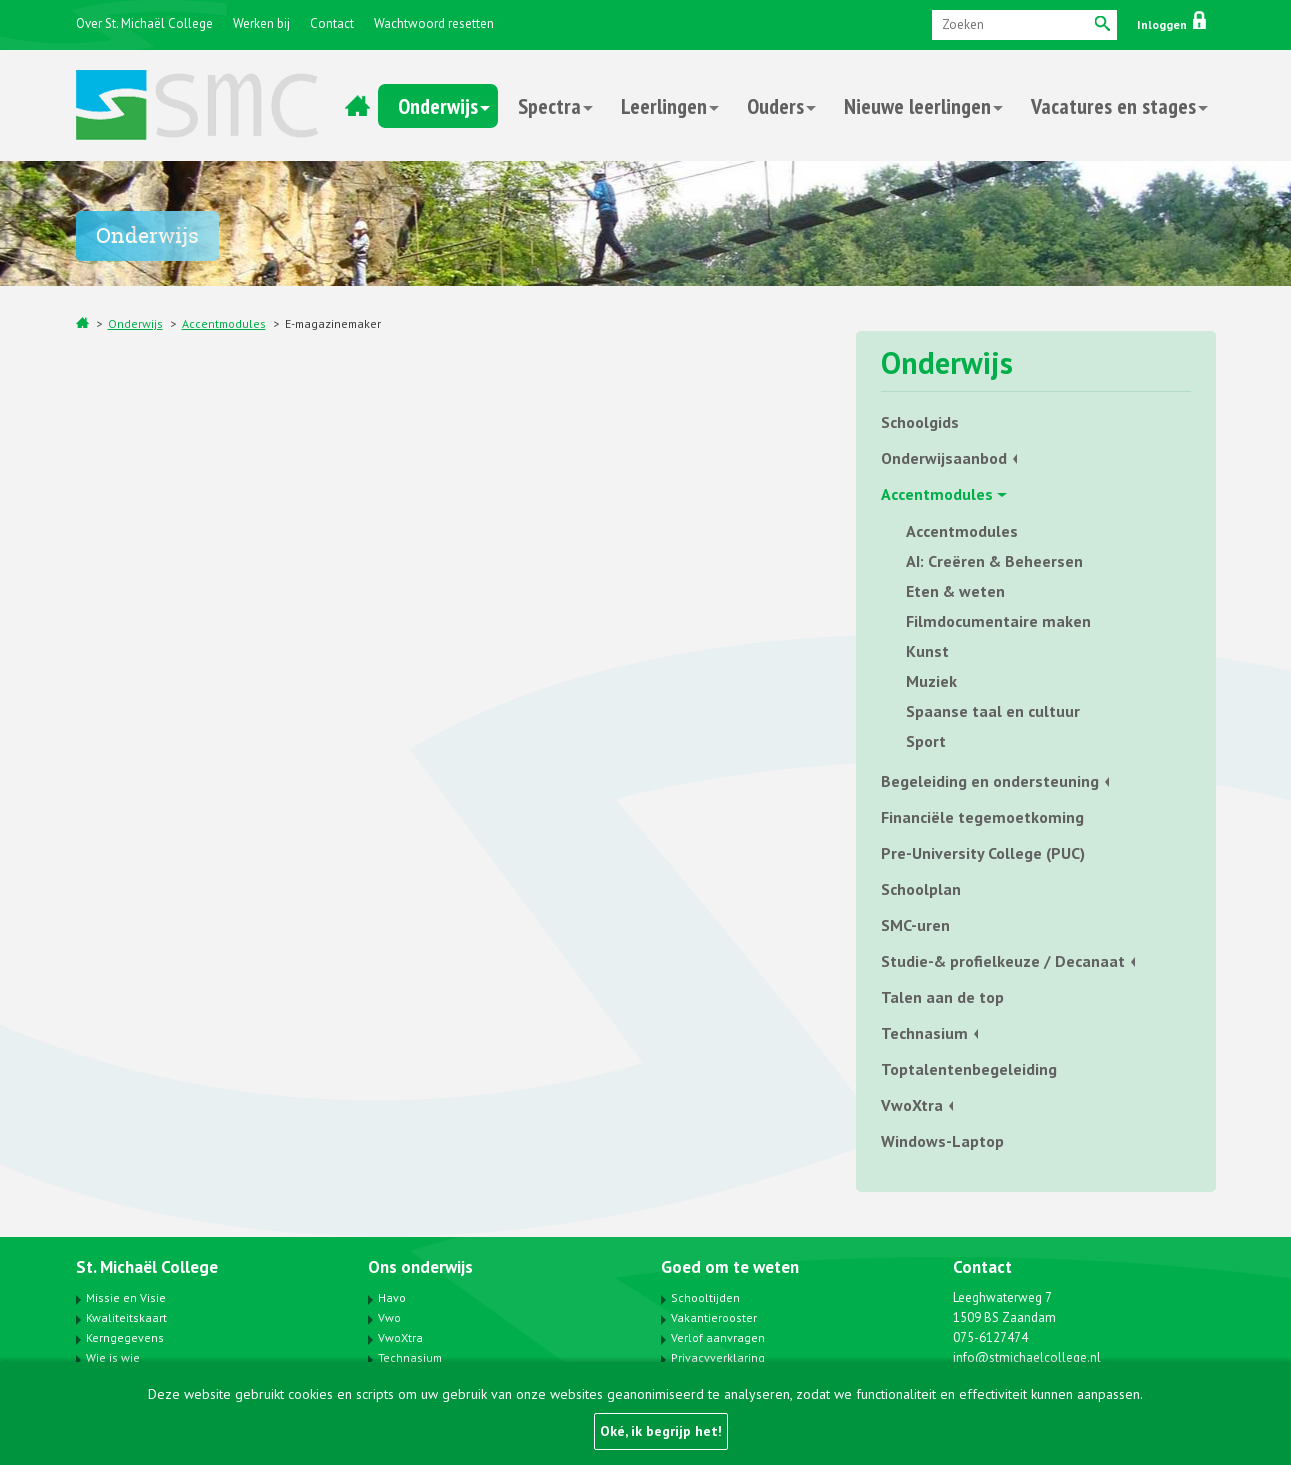 This screenshot has height=1465, width=1291. I want to click on Begeleiding en ondersteuning, so click(990, 781).